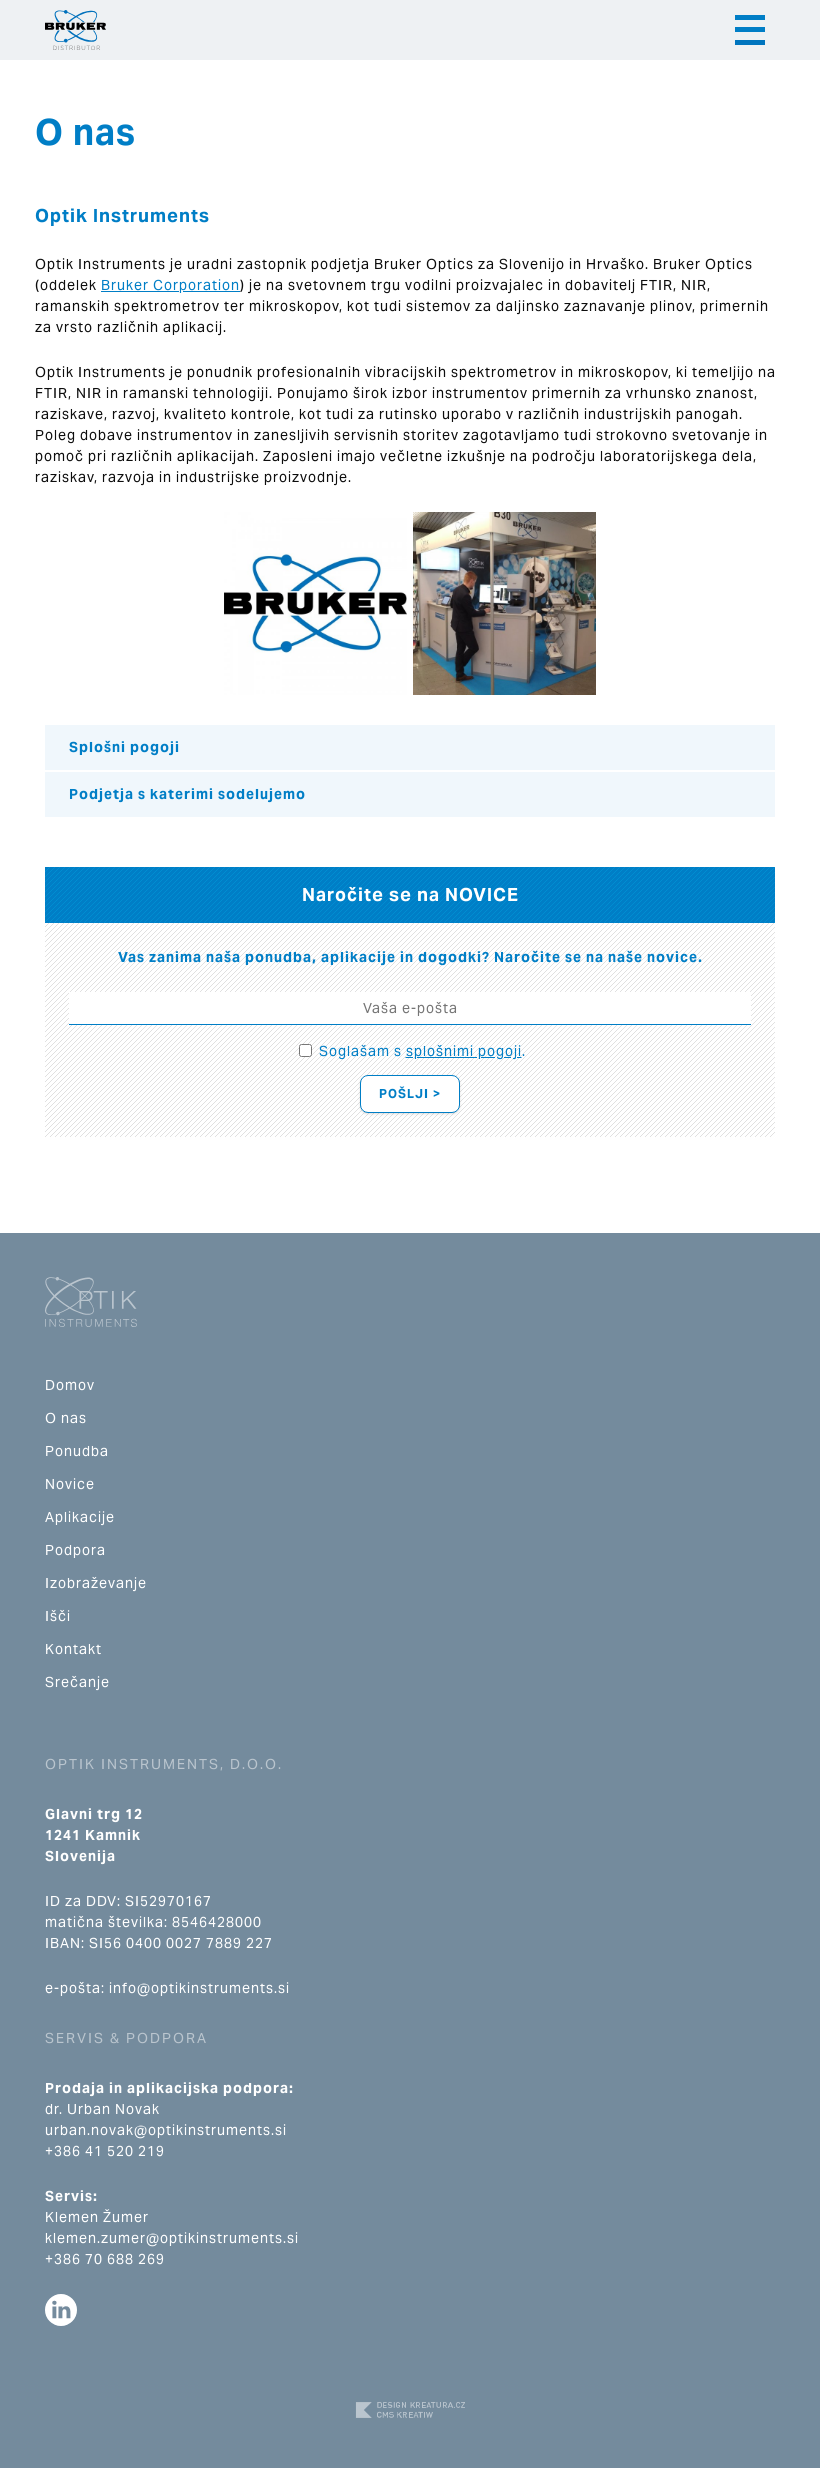 Image resolution: width=820 pixels, height=2468 pixels. What do you see at coordinates (172, 2238) in the screenshot?
I see `klemen.zumer@optikinstruments.si` at bounding box center [172, 2238].